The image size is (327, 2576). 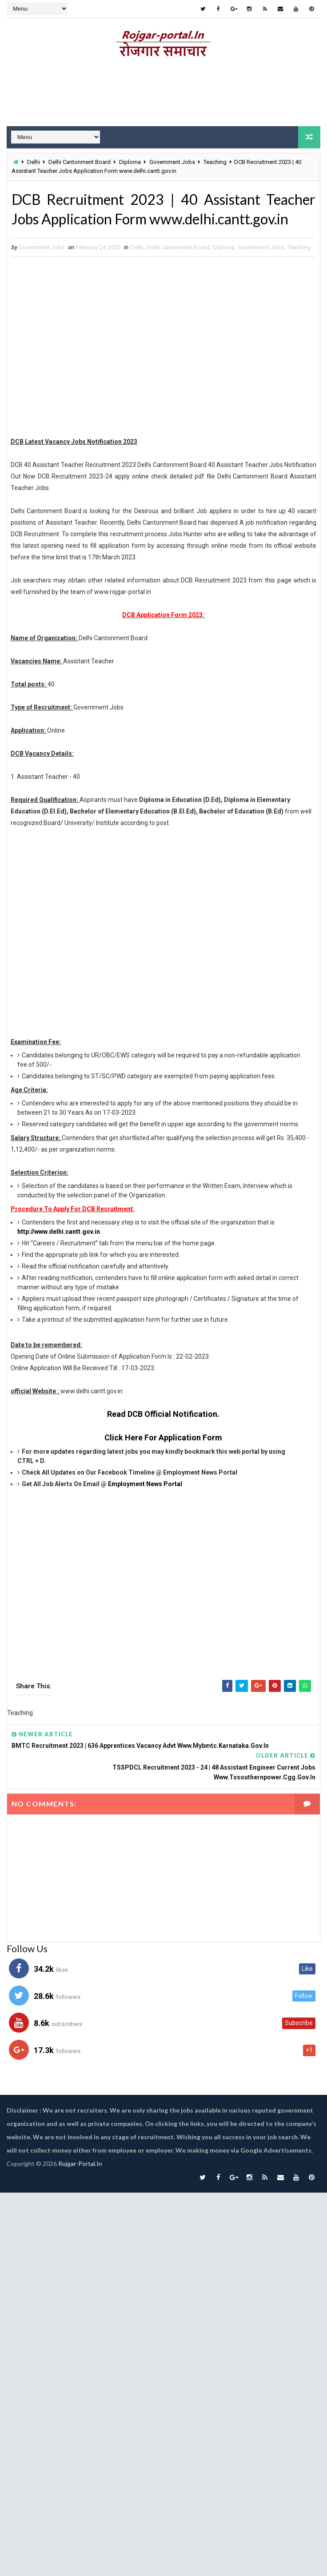 I want to click on Employment News Portal, so click(x=145, y=1483).